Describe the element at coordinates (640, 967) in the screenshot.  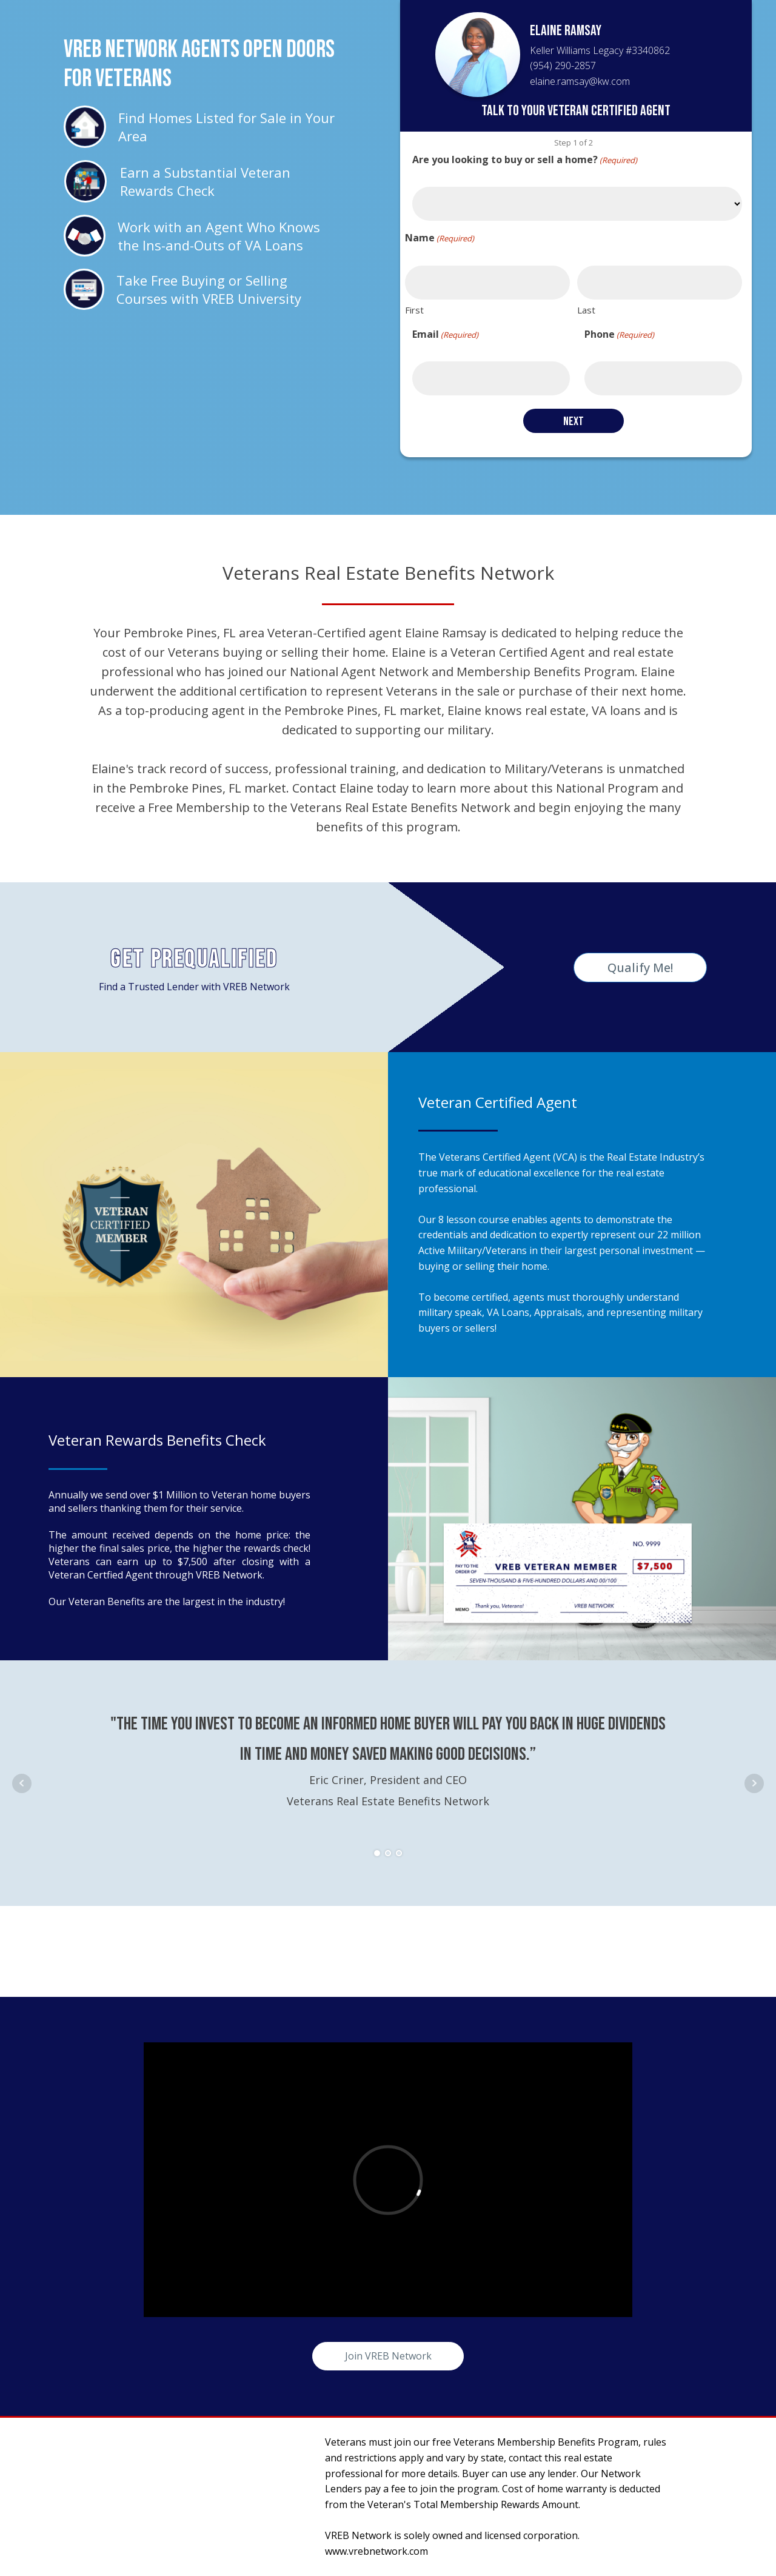
I see `Qualify Me!` at that location.